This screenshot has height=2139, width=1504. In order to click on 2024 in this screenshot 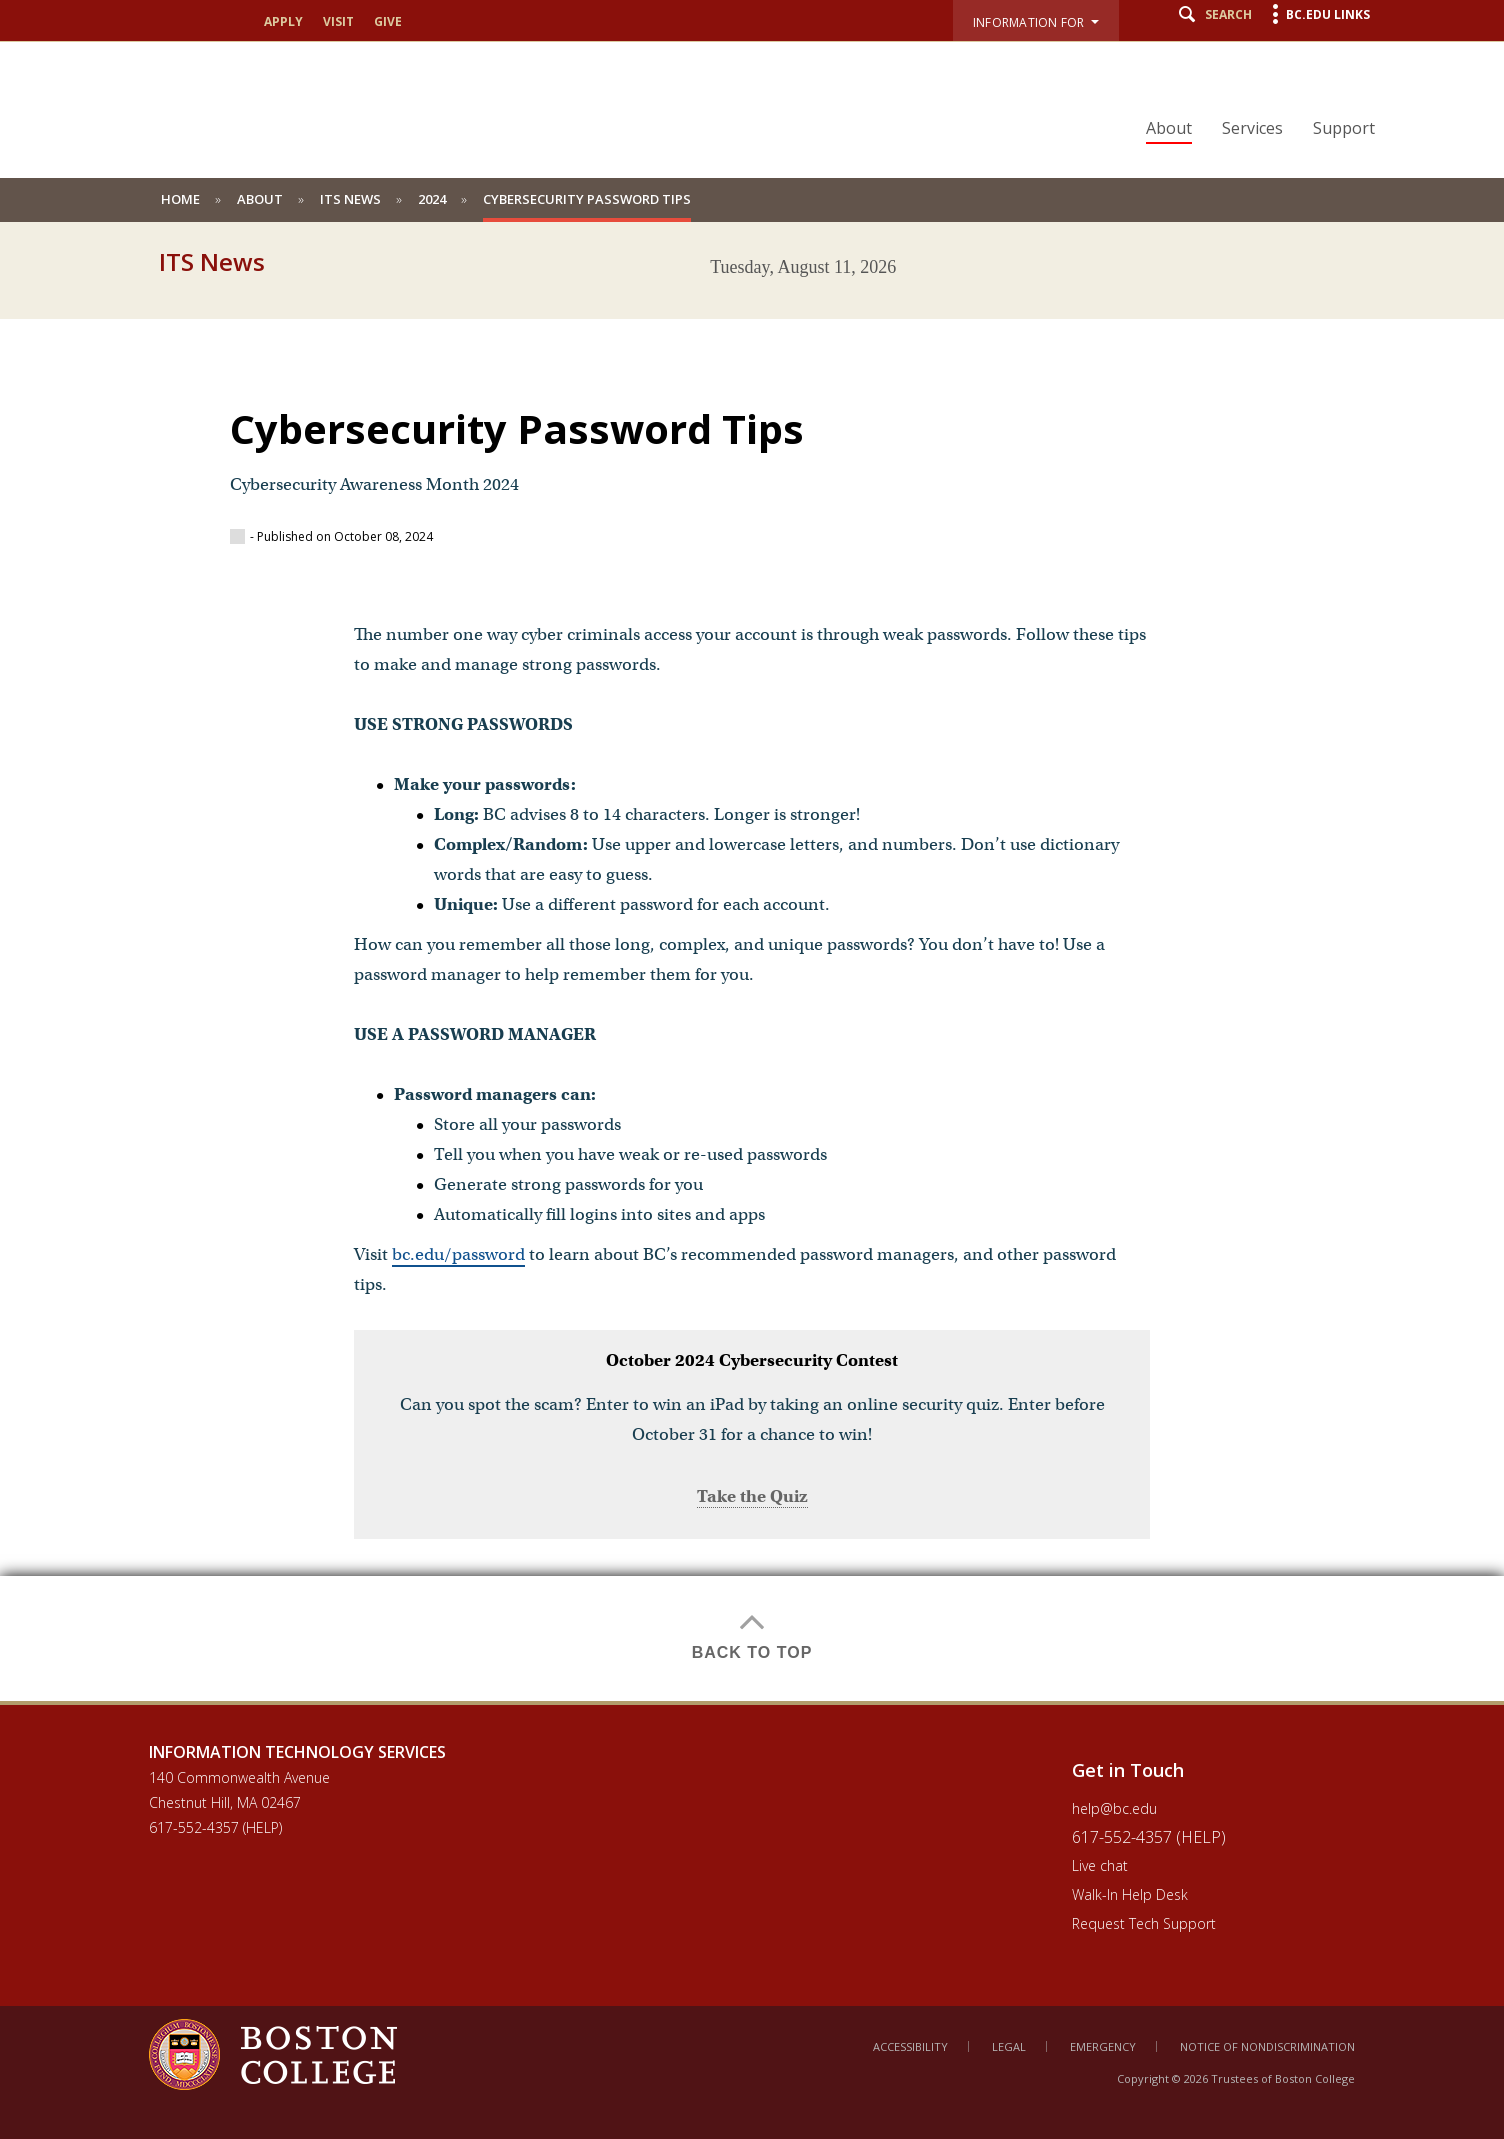, I will do `click(432, 199)`.